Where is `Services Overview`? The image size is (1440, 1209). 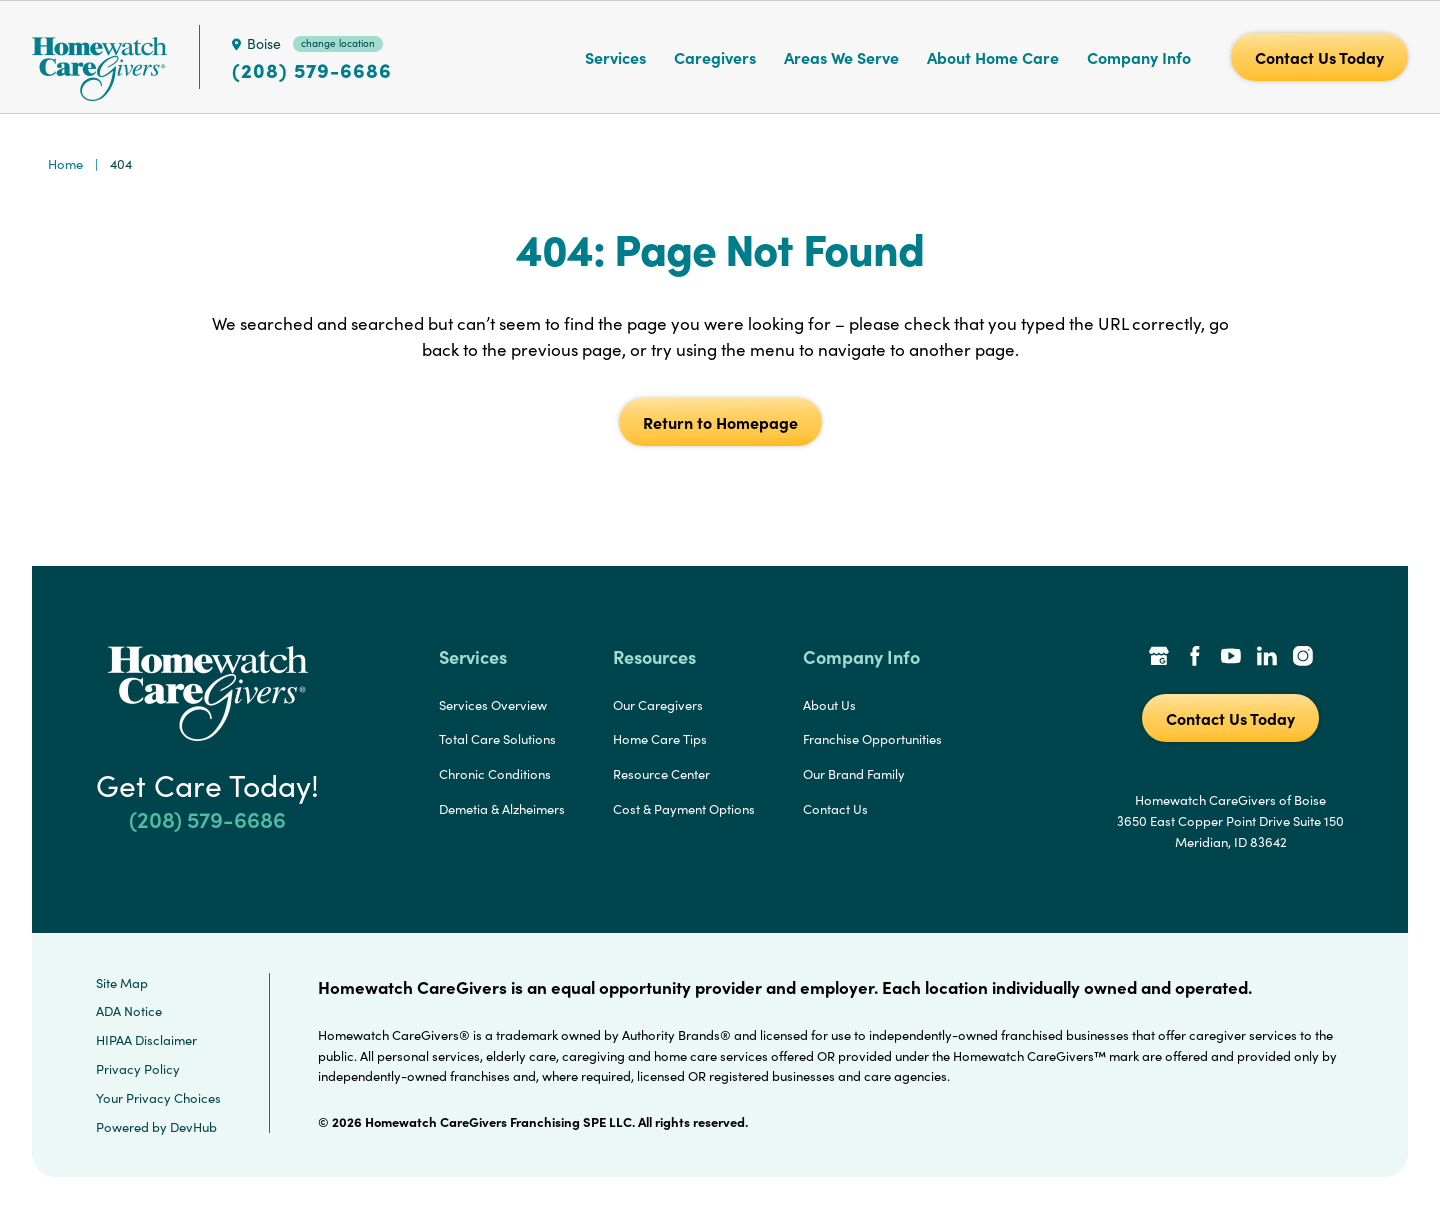 Services Overview is located at coordinates (493, 705).